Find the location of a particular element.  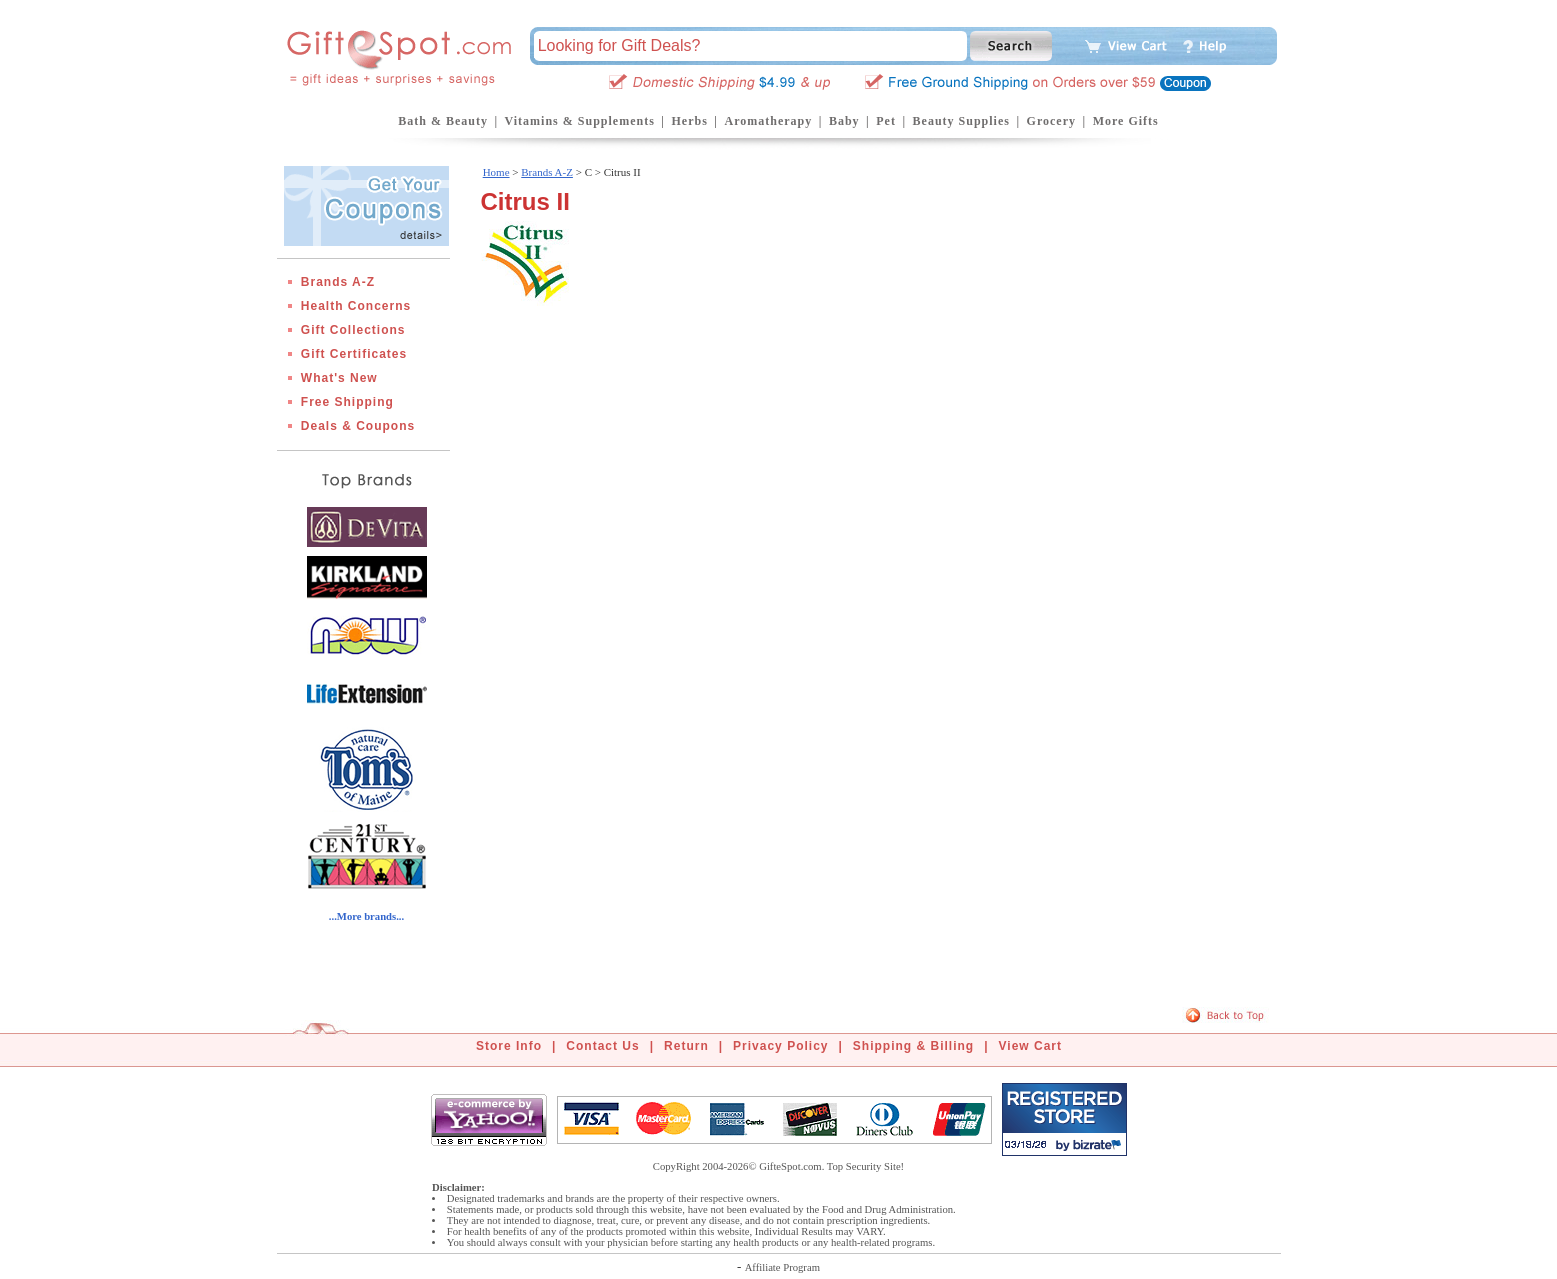

Brands A-Z is located at coordinates (338, 282).